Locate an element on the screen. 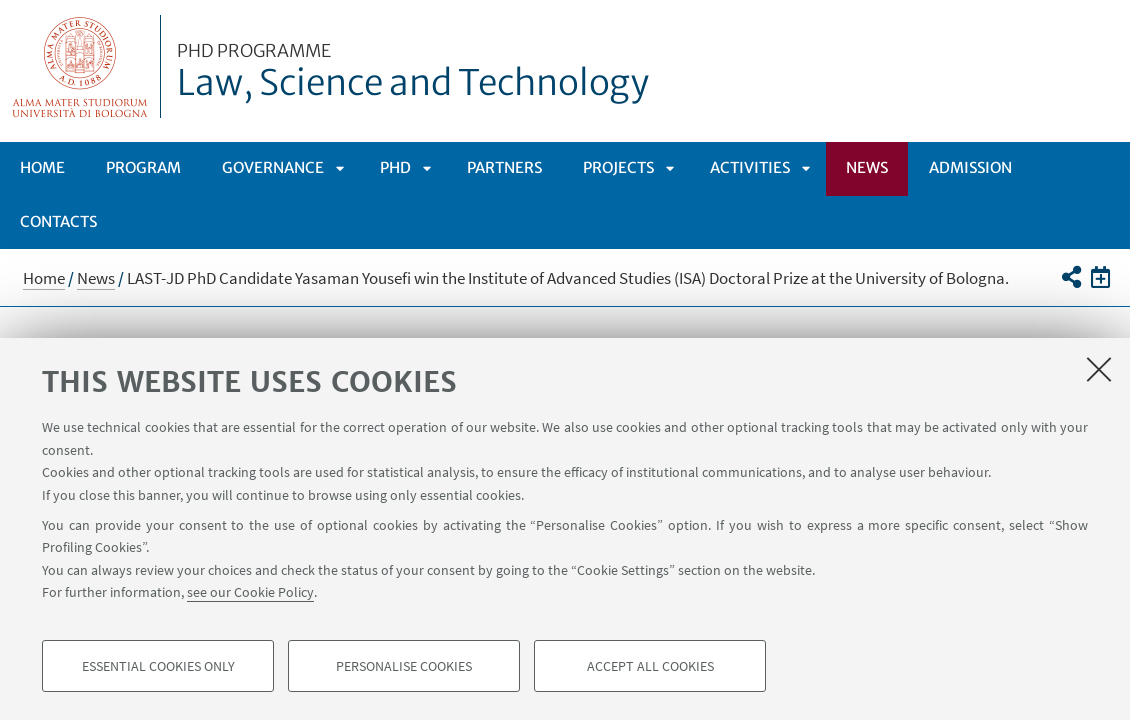 This screenshot has height=720, width=1130. Program is located at coordinates (143, 167).